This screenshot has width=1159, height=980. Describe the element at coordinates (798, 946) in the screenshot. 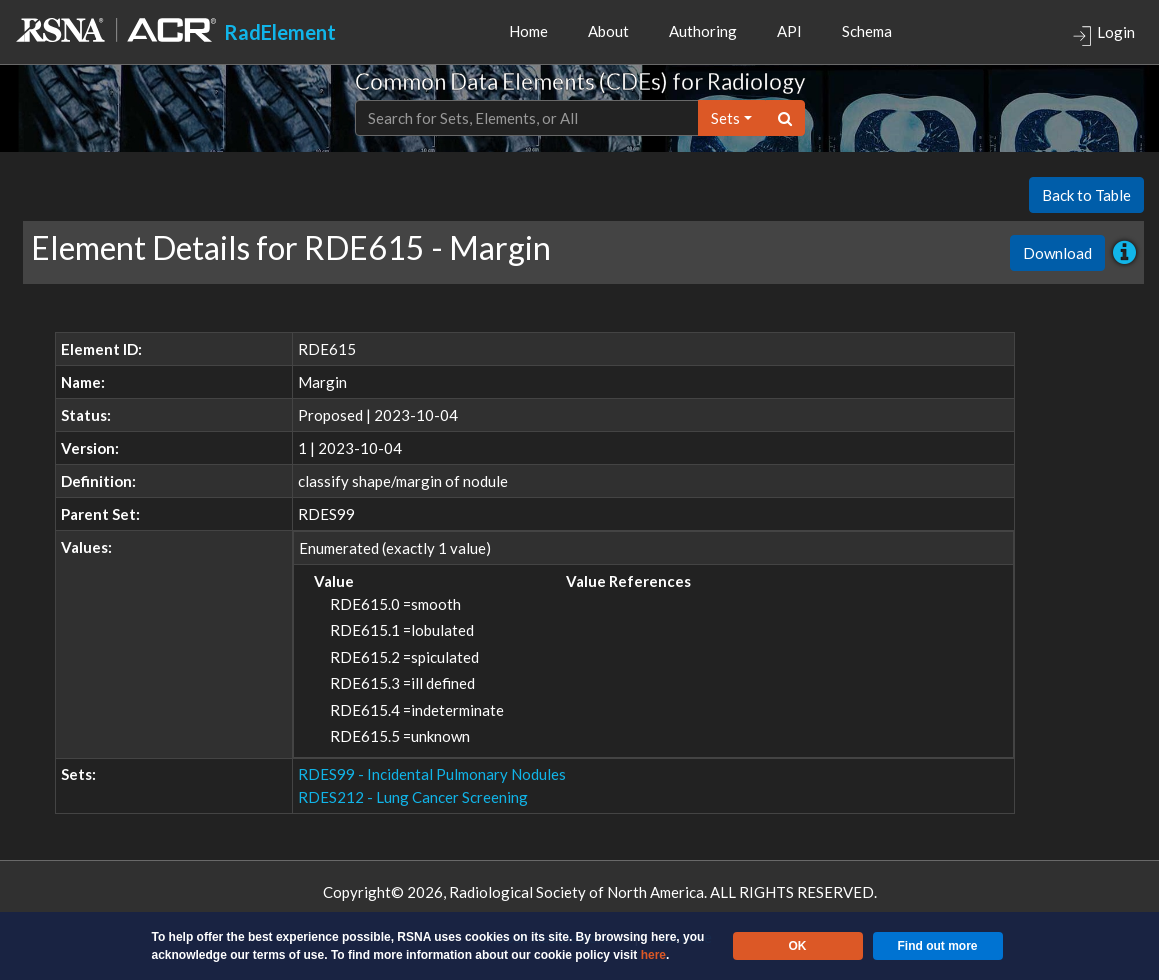

I see `OK` at that location.